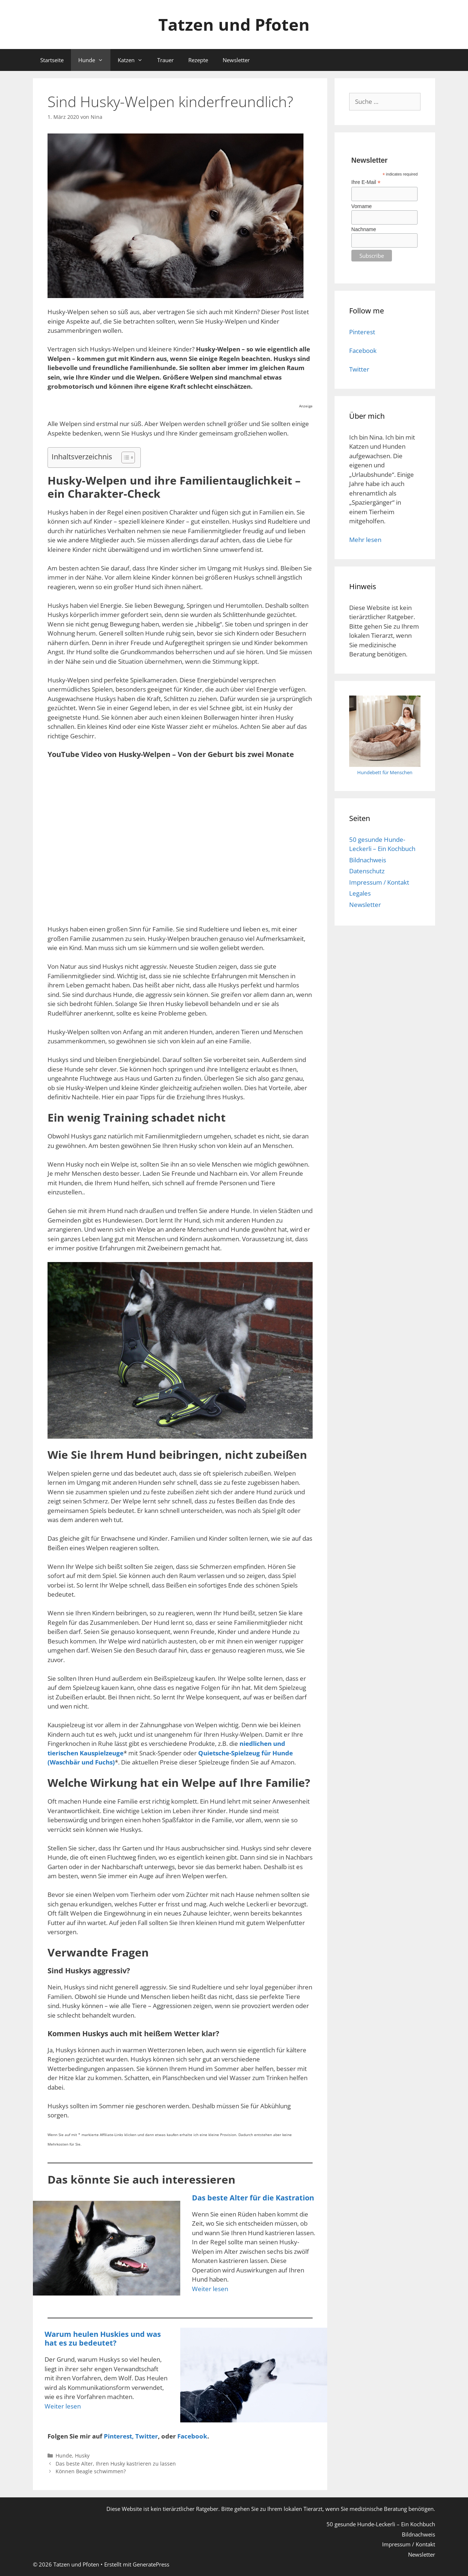  Describe the element at coordinates (52, 60) in the screenshot. I see `Startseite` at that location.